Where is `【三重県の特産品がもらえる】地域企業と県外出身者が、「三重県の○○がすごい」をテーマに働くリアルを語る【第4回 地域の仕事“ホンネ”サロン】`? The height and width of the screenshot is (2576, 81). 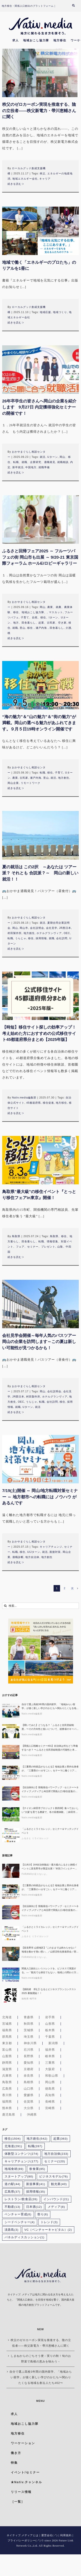
【三重県の特産品がもらえる】地域企業と県外出身者が、「三重県の○○がすごい」をテーマに働くリアルを語る【第4回 地域の仕事“ホンネ”サロン】 is located at coordinates (50, 1768).